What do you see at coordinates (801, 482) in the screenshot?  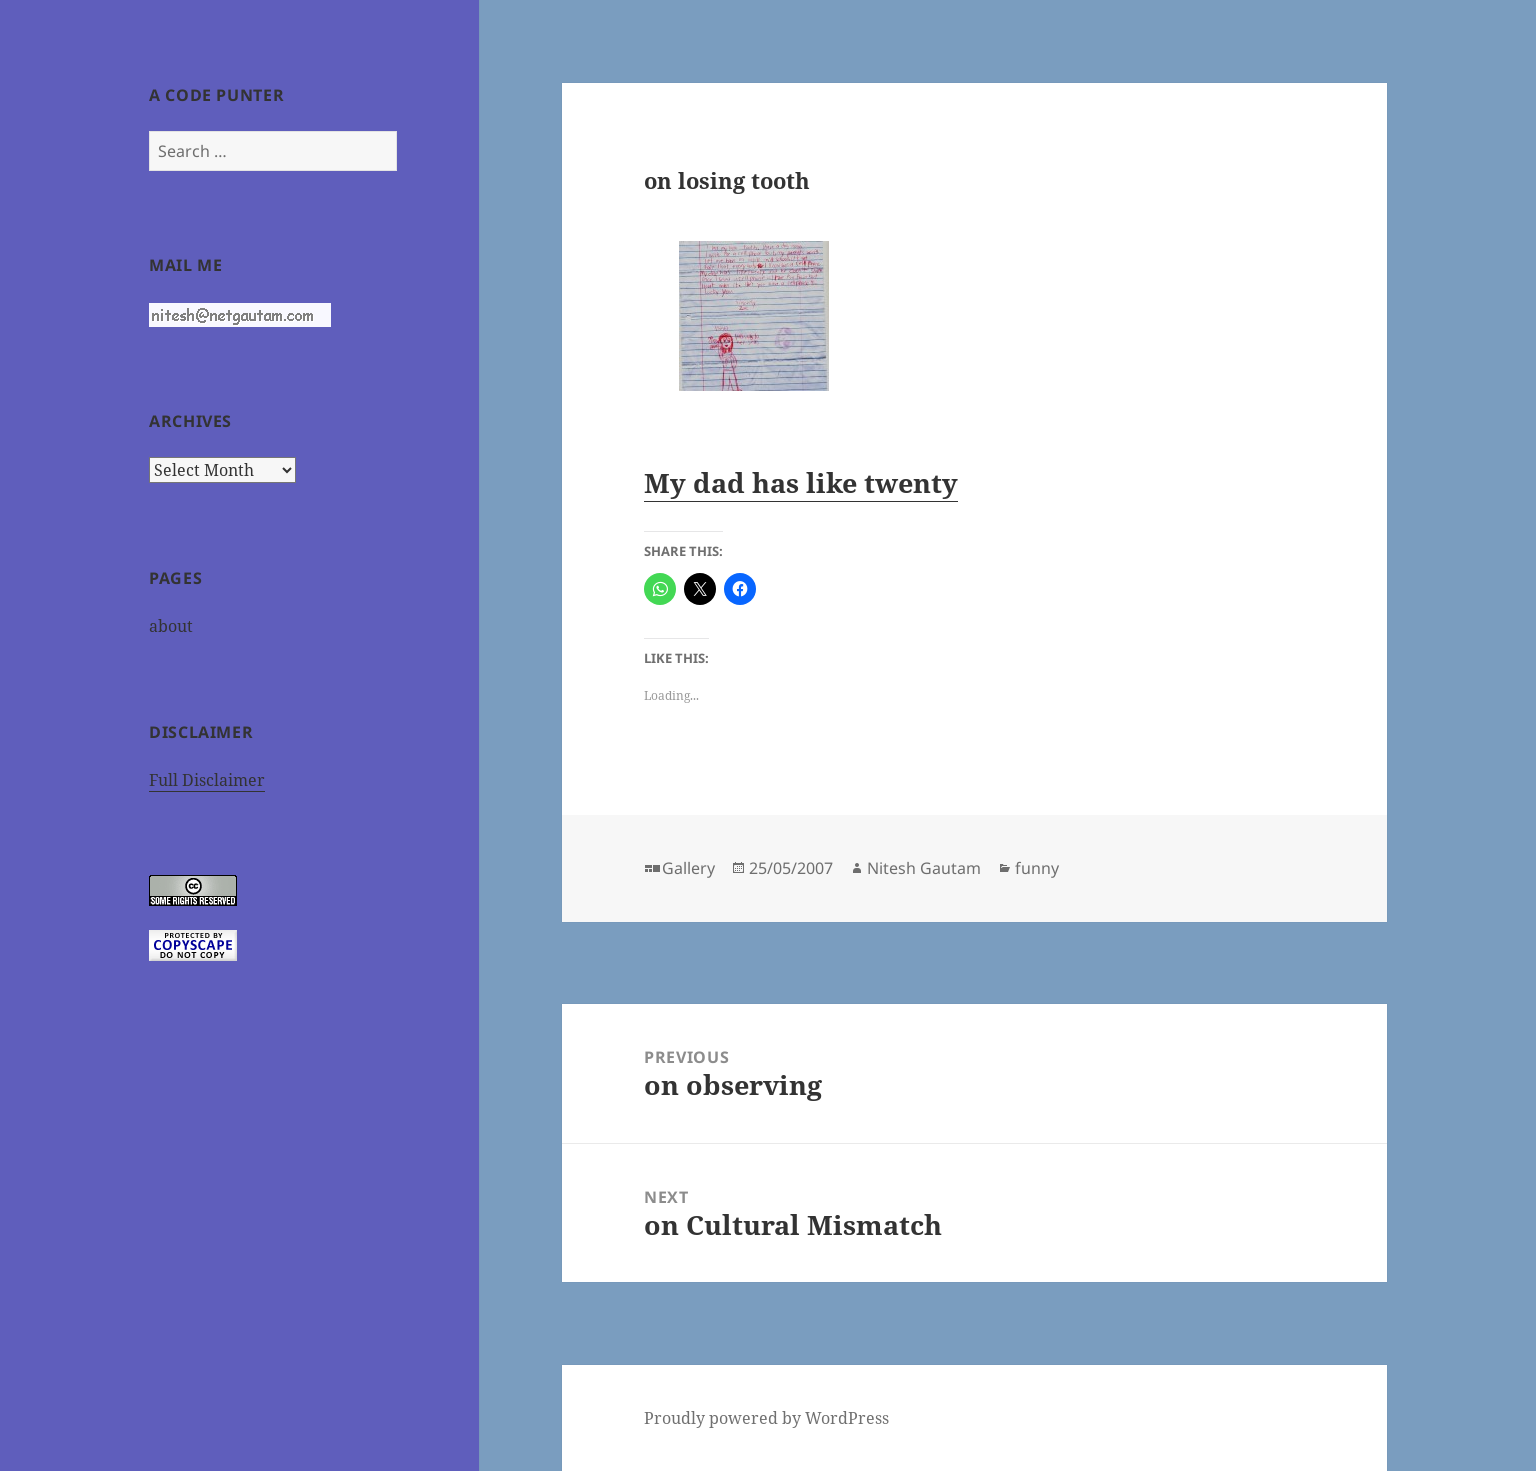 I see `My dad has like twenty` at bounding box center [801, 482].